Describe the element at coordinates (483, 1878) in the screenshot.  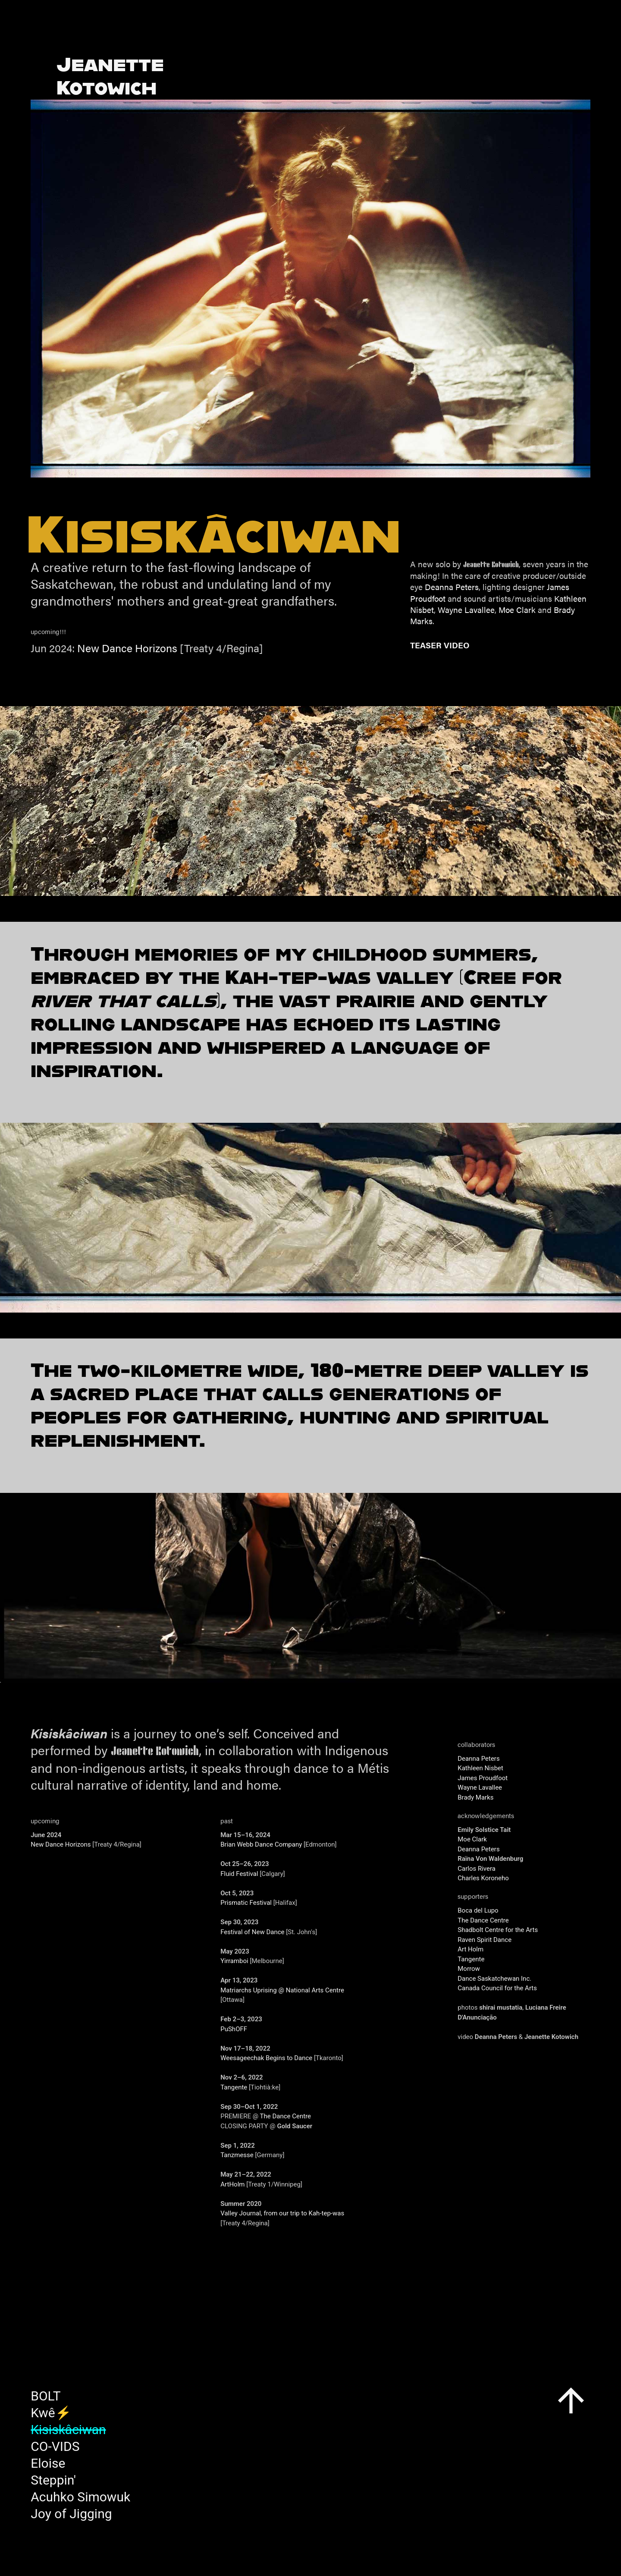
I see `Charles Koroneho` at that location.